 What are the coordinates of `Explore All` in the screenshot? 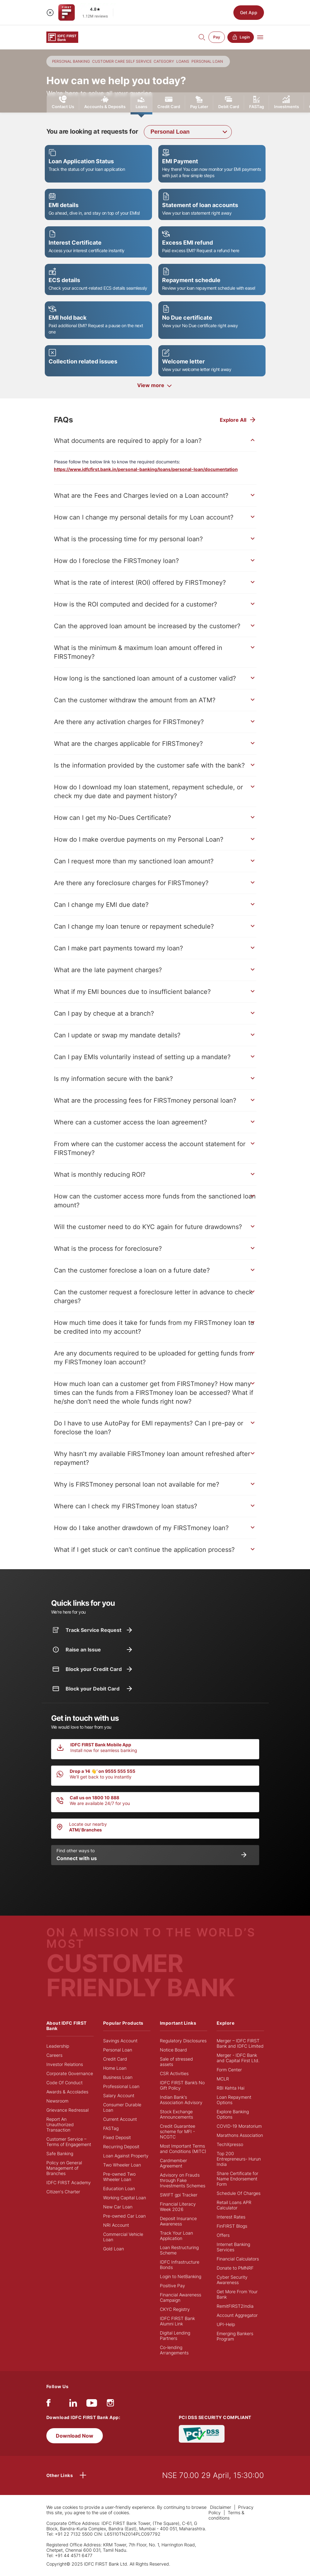 It's located at (233, 420).